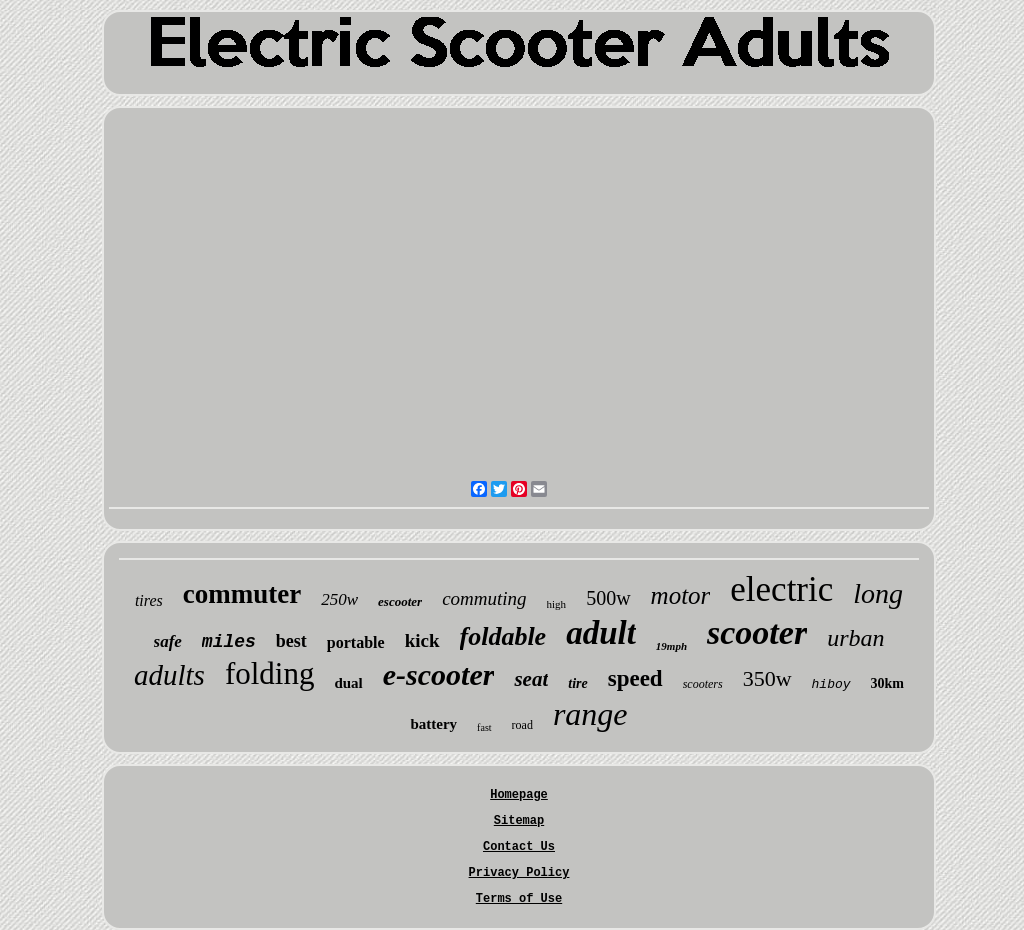  Describe the element at coordinates (291, 641) in the screenshot. I see `best` at that location.